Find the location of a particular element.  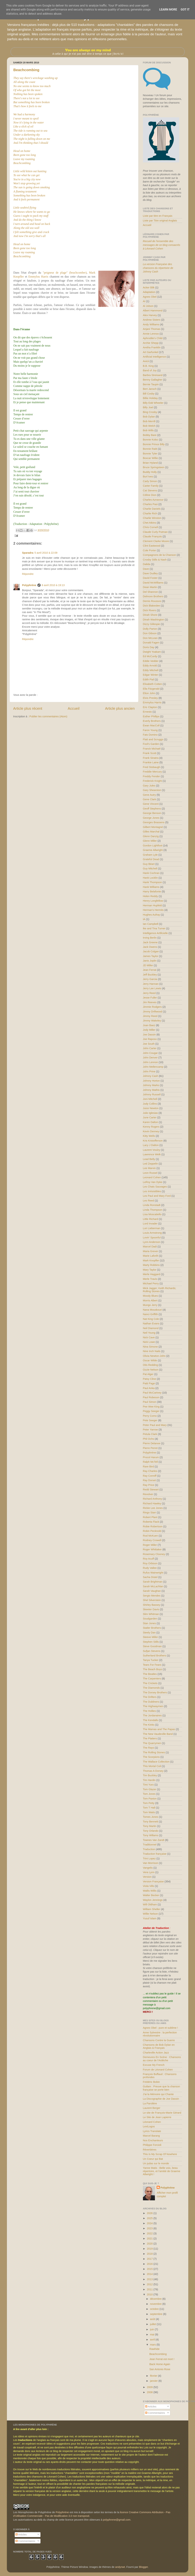

Shirley Bassey is located at coordinates (151, 1604).